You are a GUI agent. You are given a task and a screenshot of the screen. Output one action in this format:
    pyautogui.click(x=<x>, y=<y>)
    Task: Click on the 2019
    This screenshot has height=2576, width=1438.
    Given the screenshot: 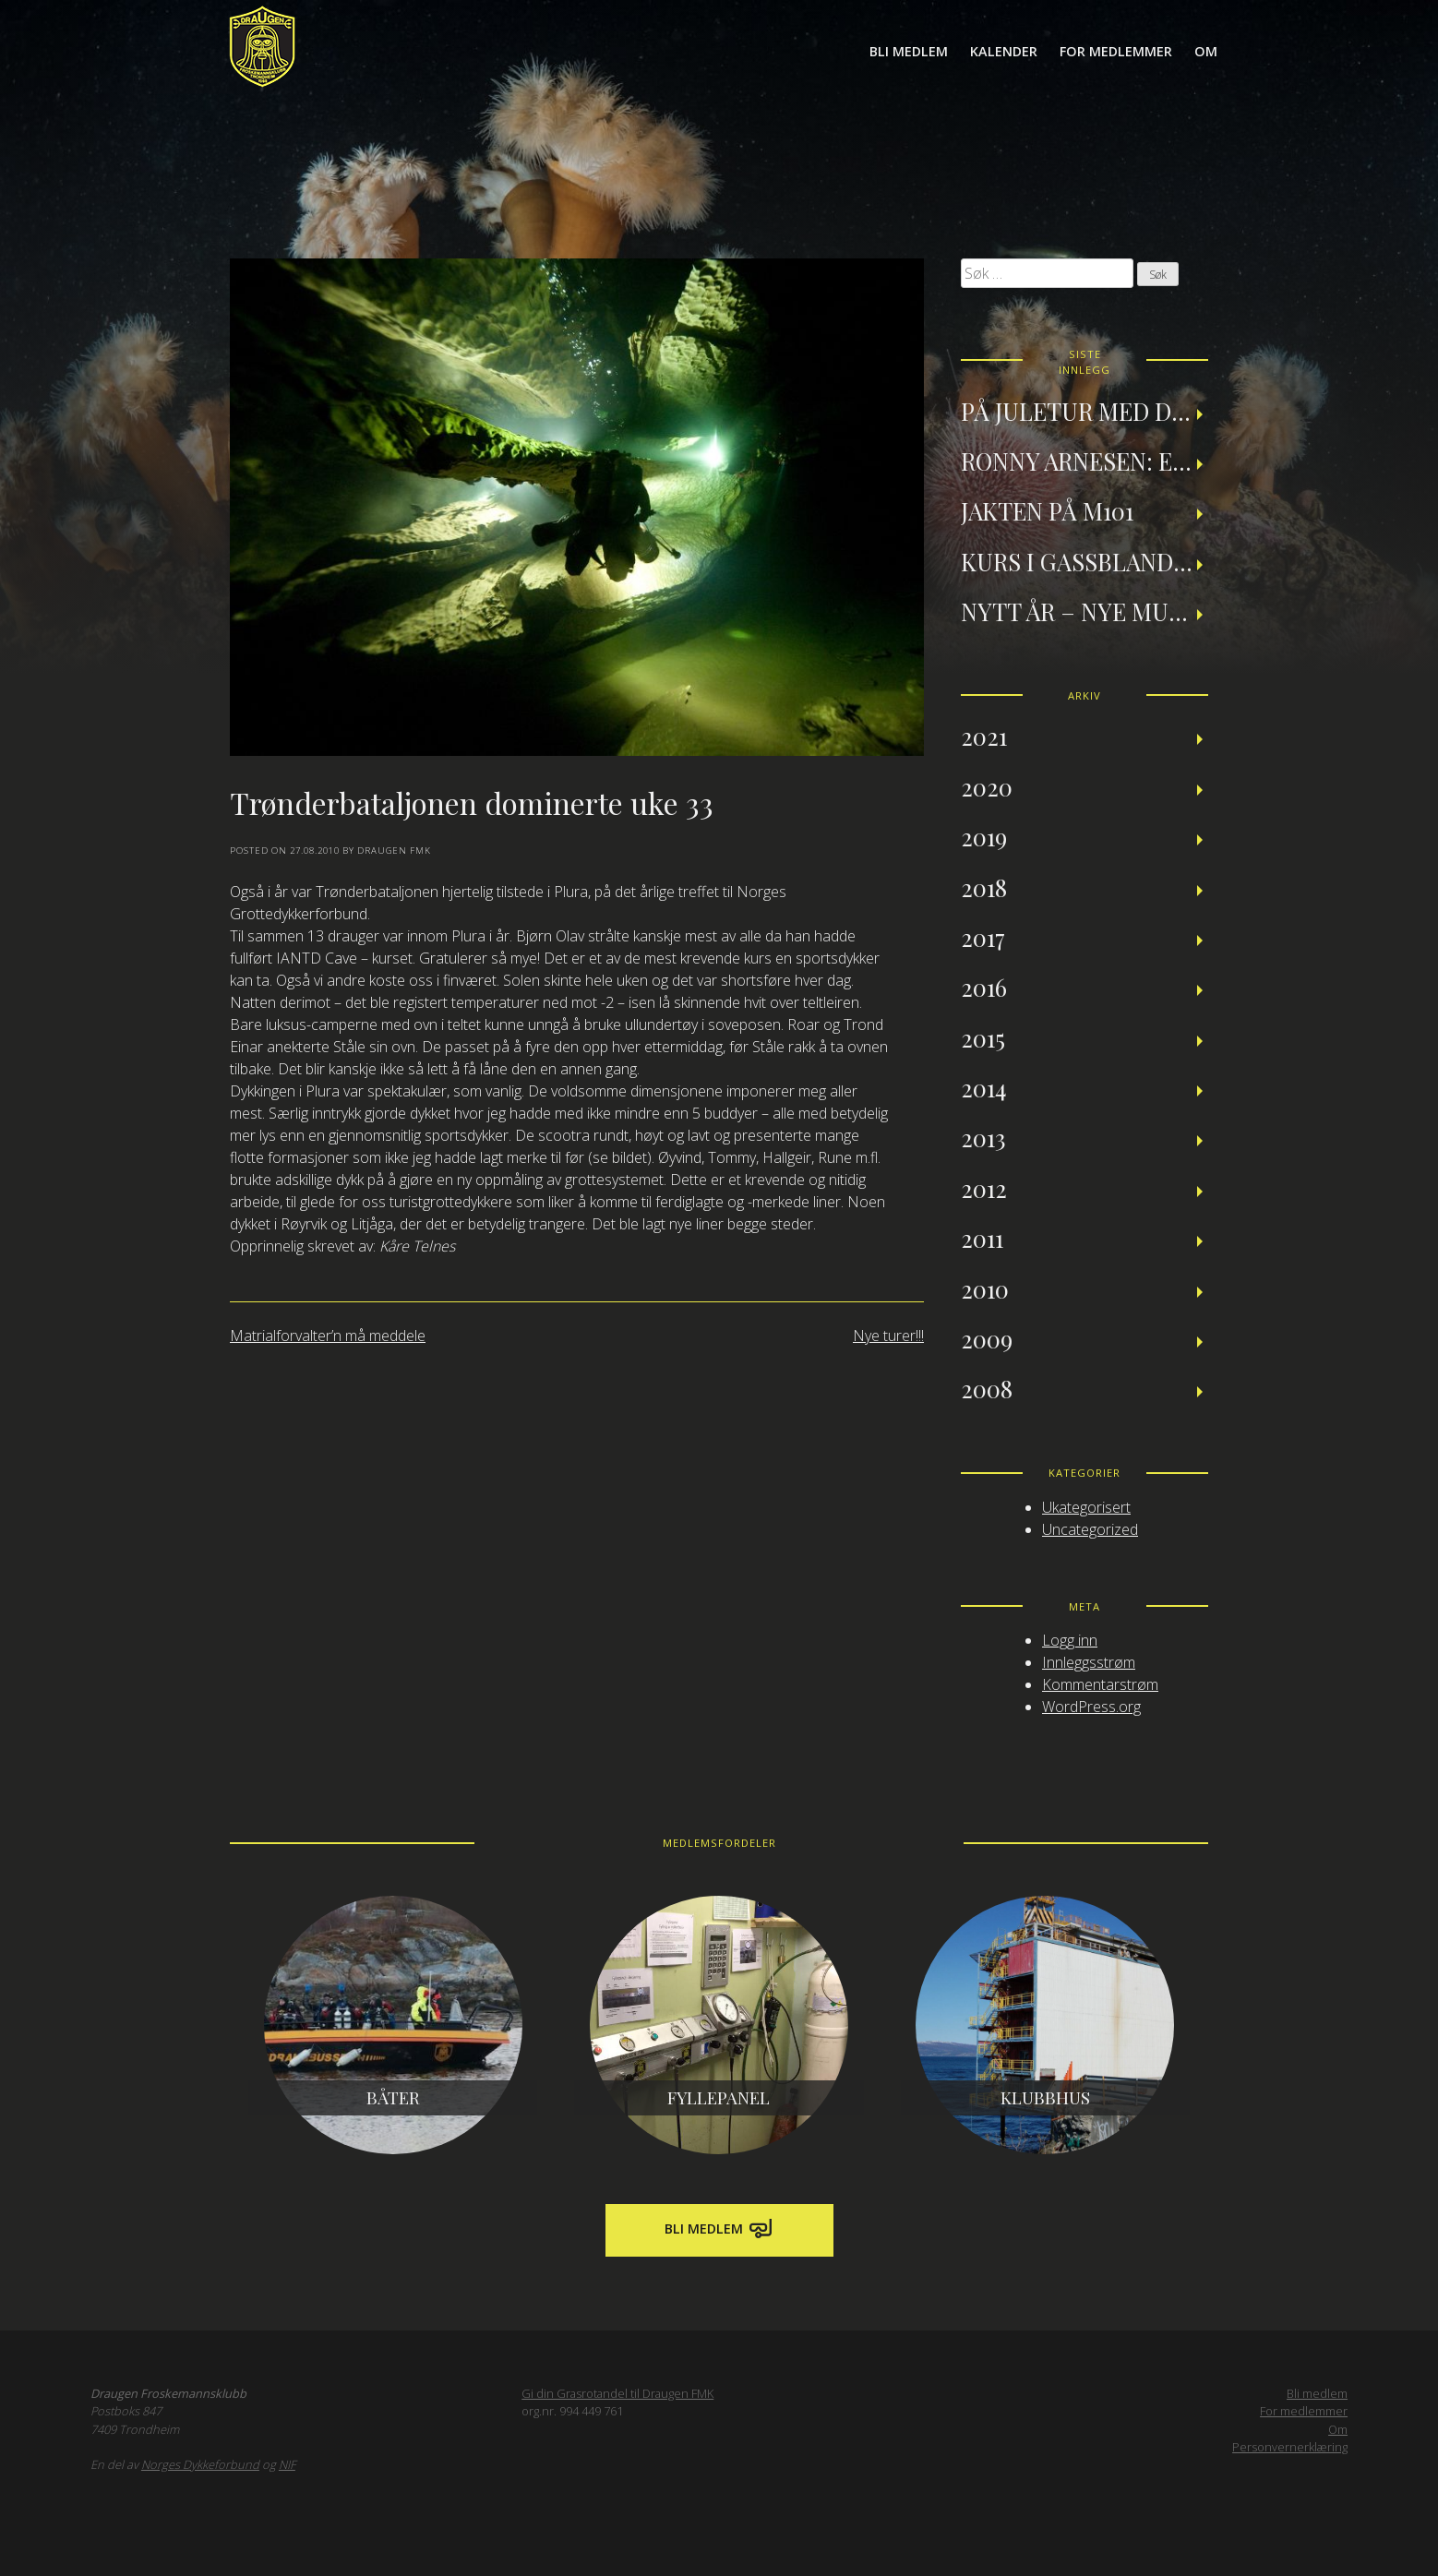 What is the action you would take?
    pyautogui.click(x=984, y=836)
    